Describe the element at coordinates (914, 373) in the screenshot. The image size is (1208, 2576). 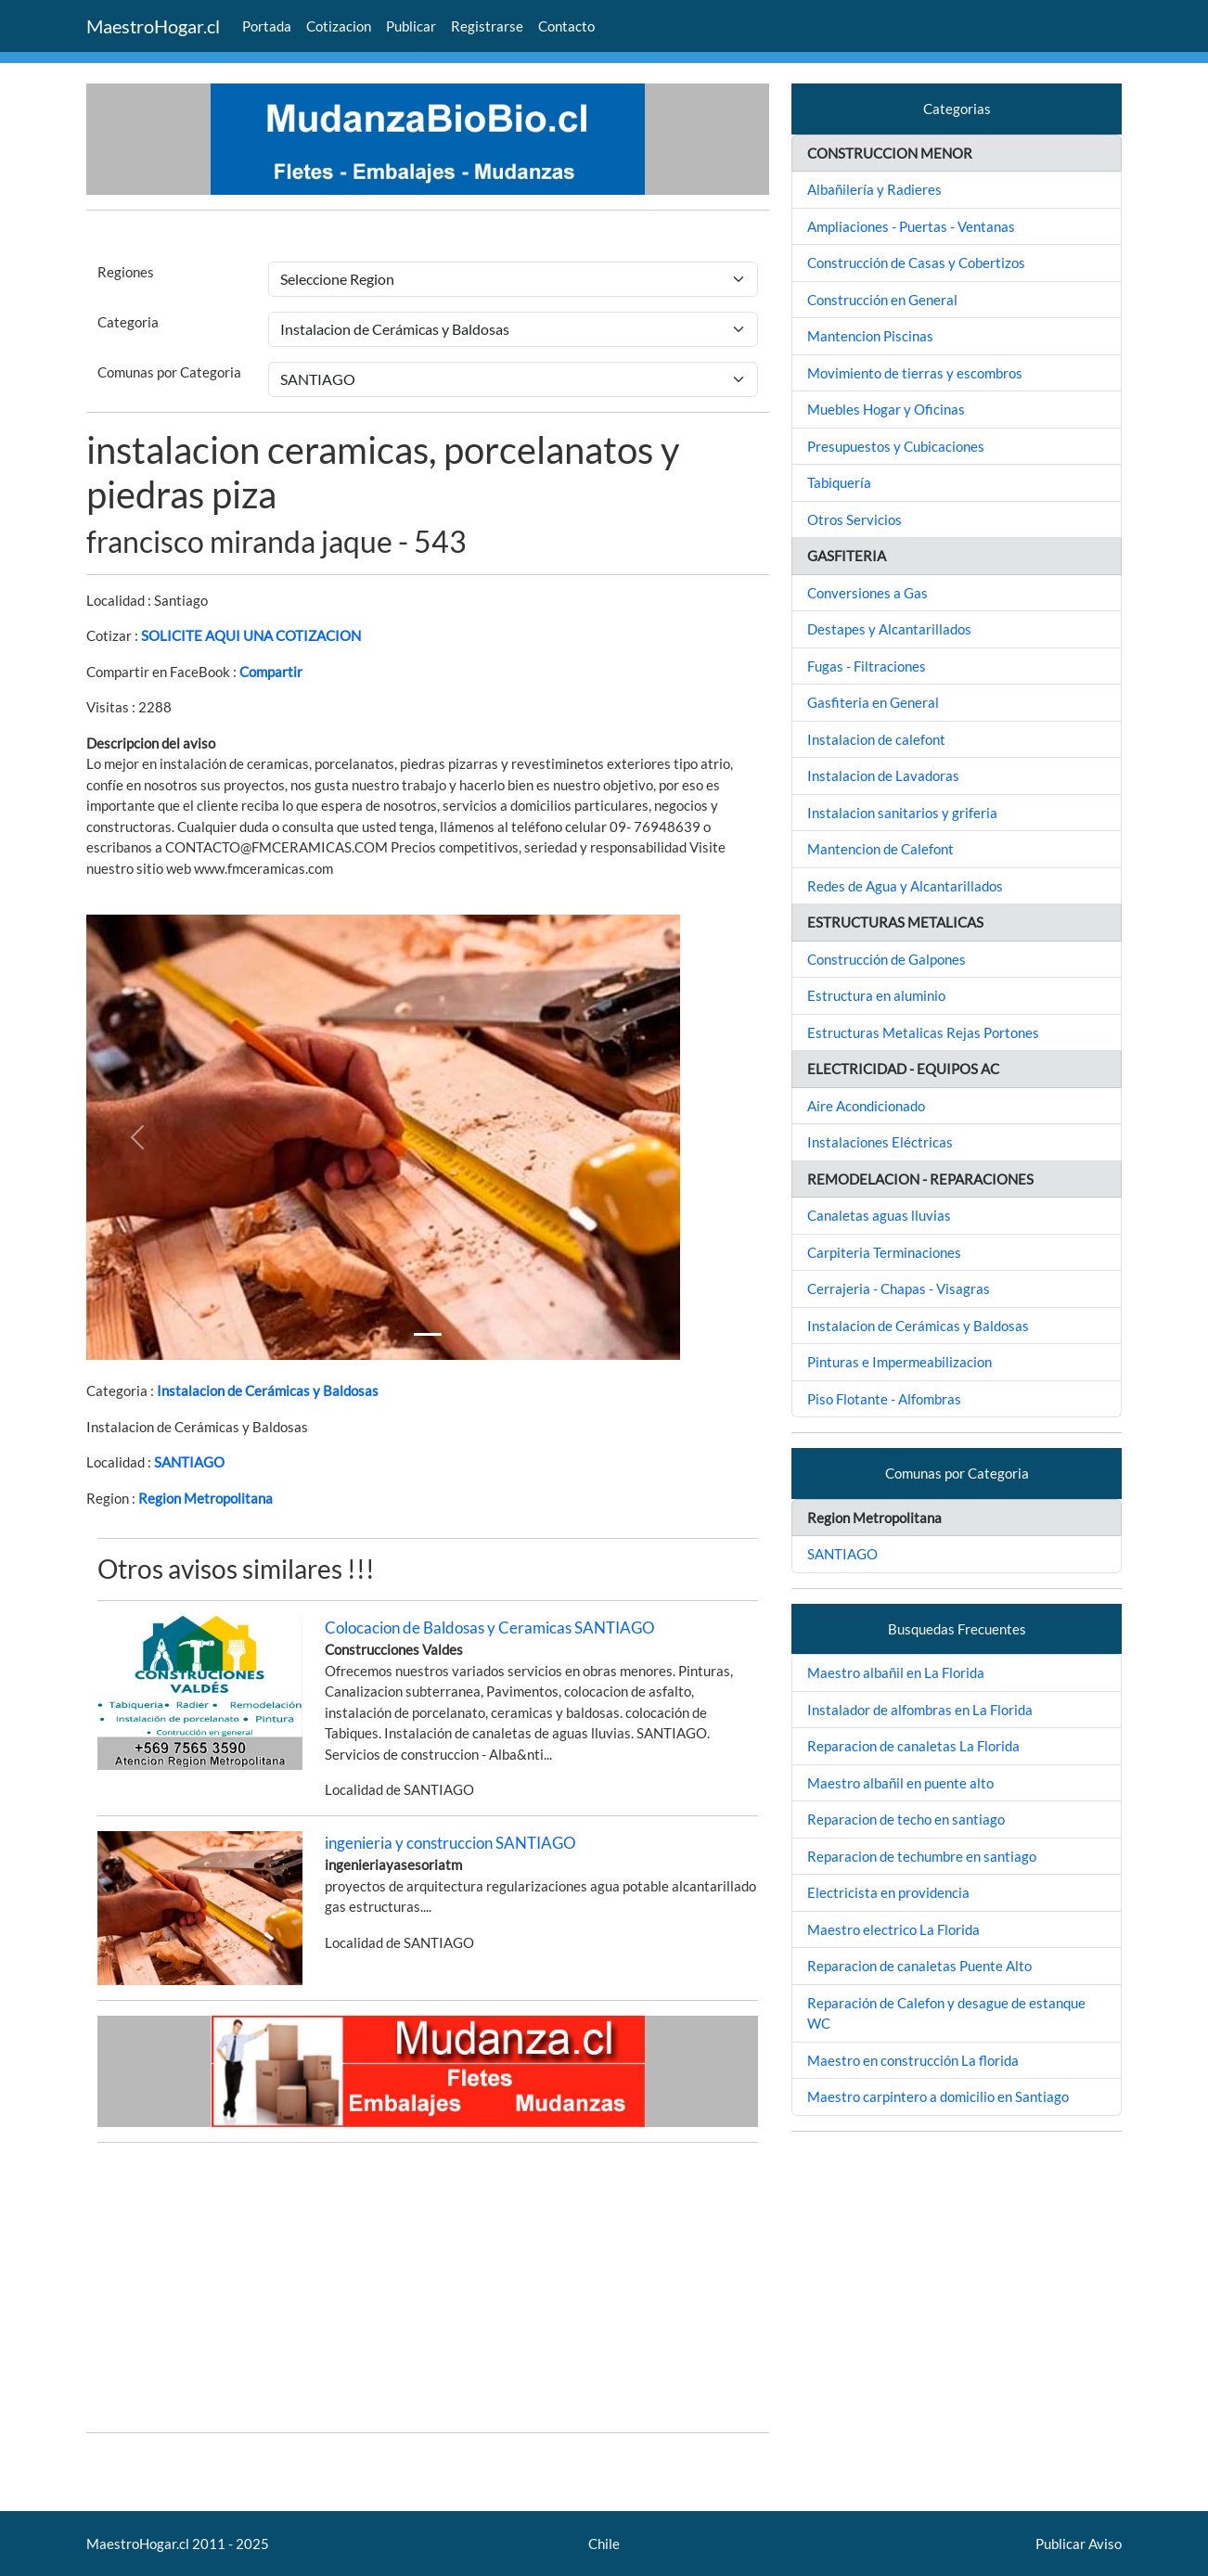
I see `Movimiento de tierras y escombros` at that location.